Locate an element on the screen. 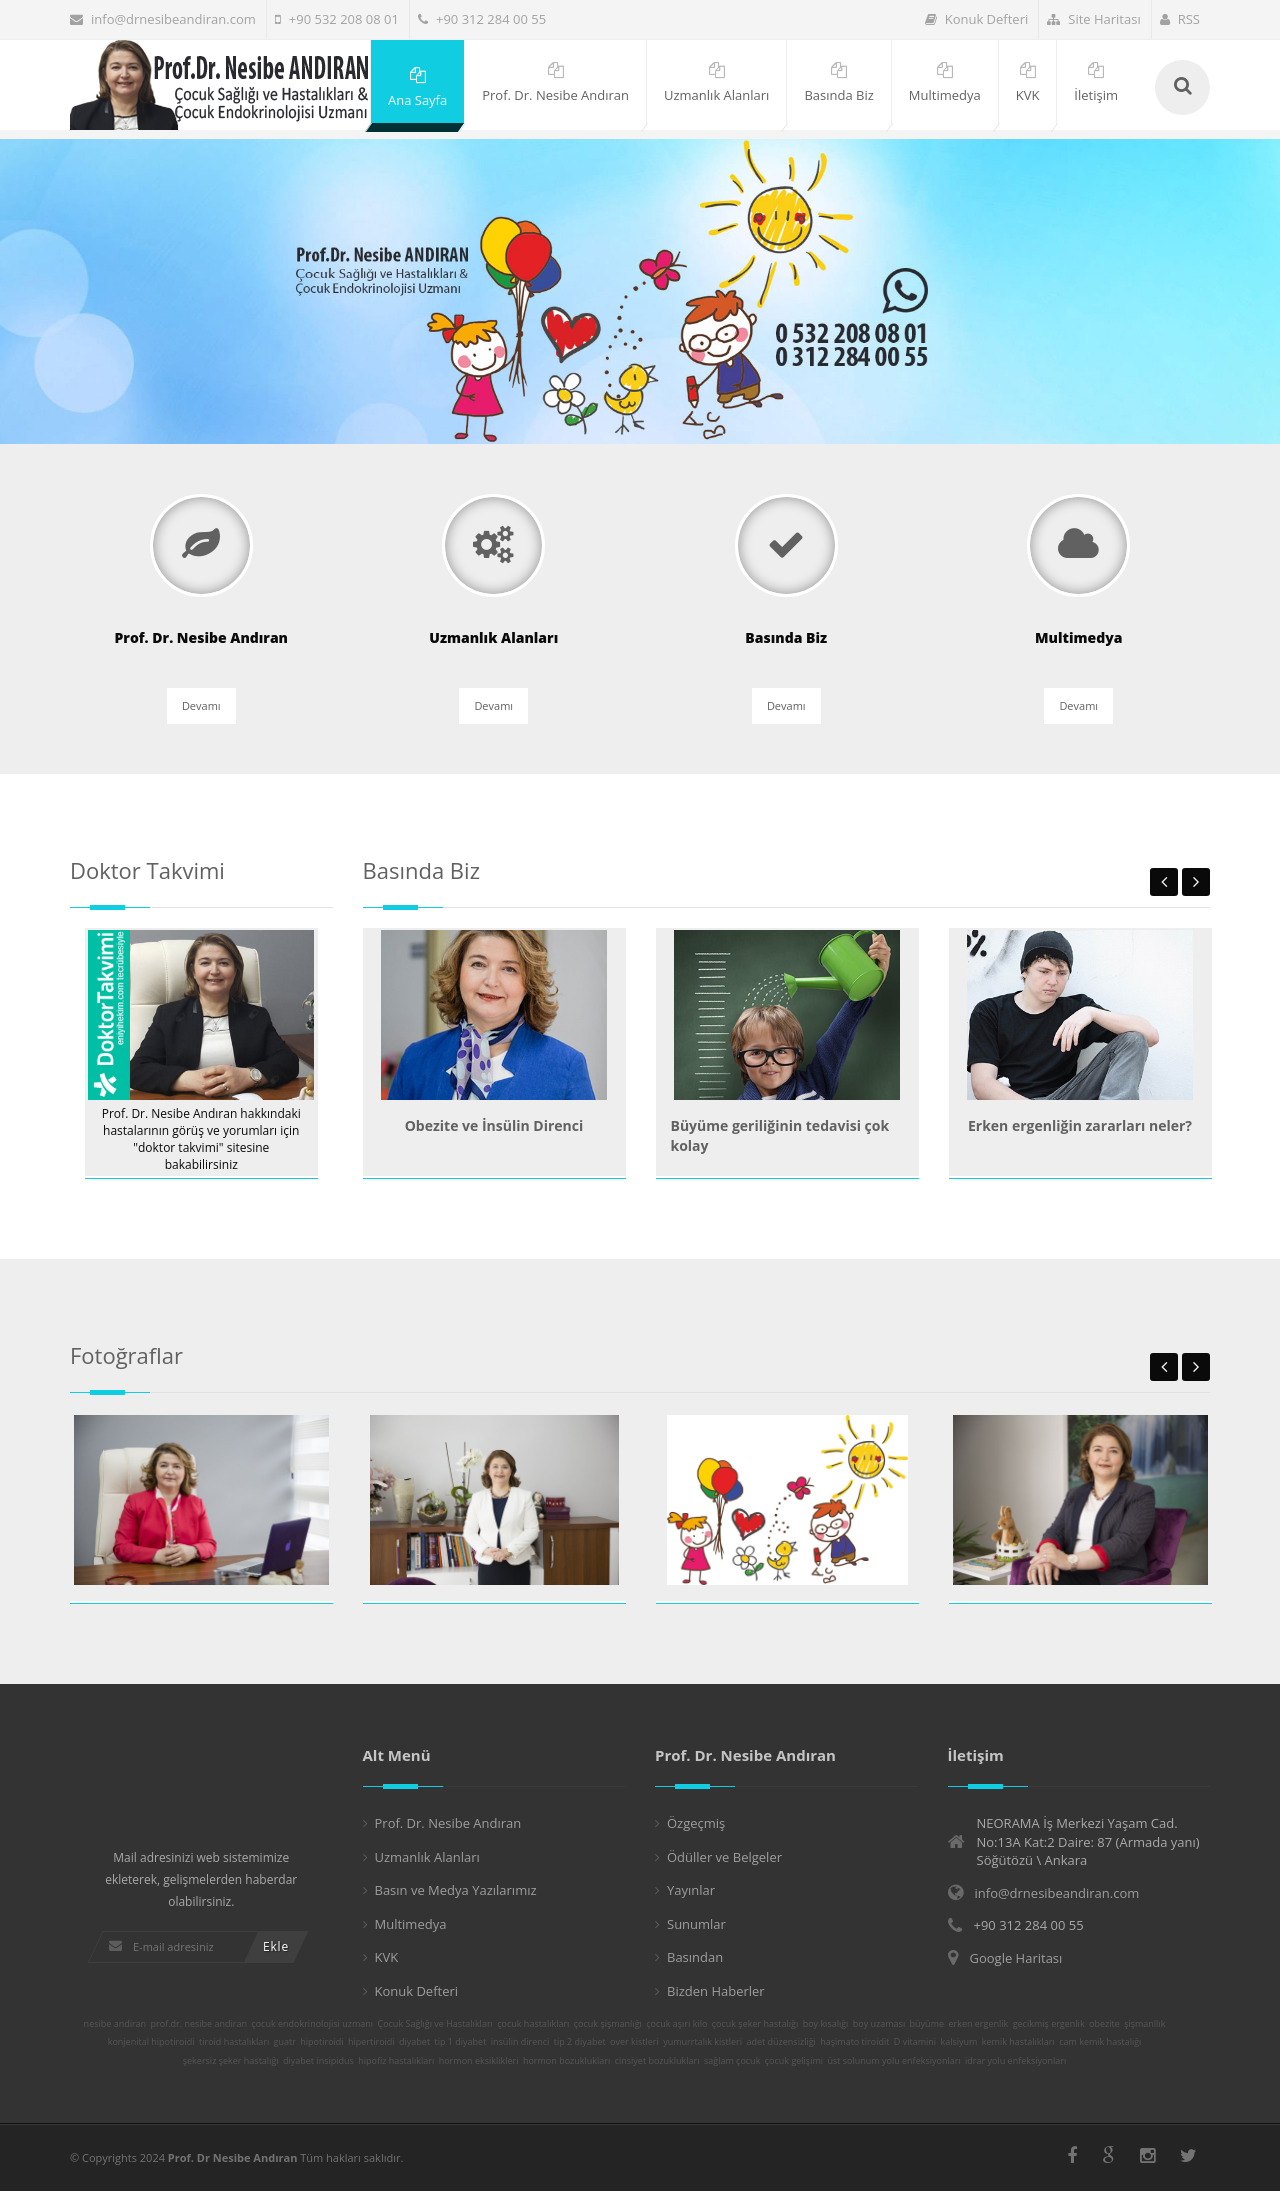 Image resolution: width=1280 pixels, height=2191 pixels. cinsiyet bozuklukları is located at coordinates (657, 2061).